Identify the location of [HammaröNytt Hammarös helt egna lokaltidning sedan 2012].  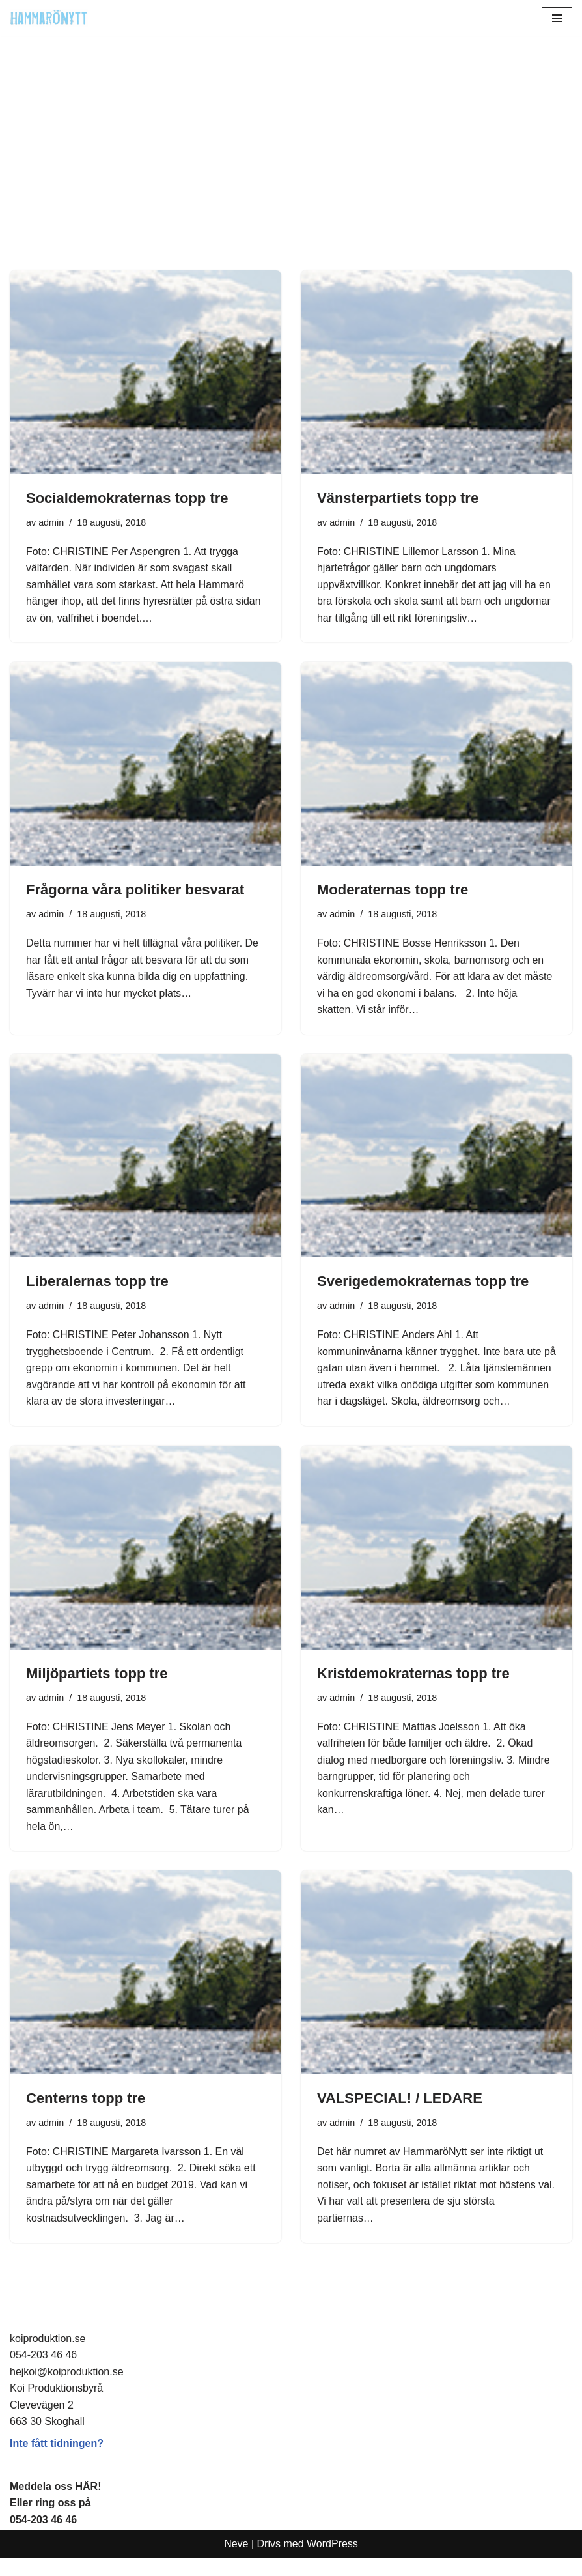
(49, 18).